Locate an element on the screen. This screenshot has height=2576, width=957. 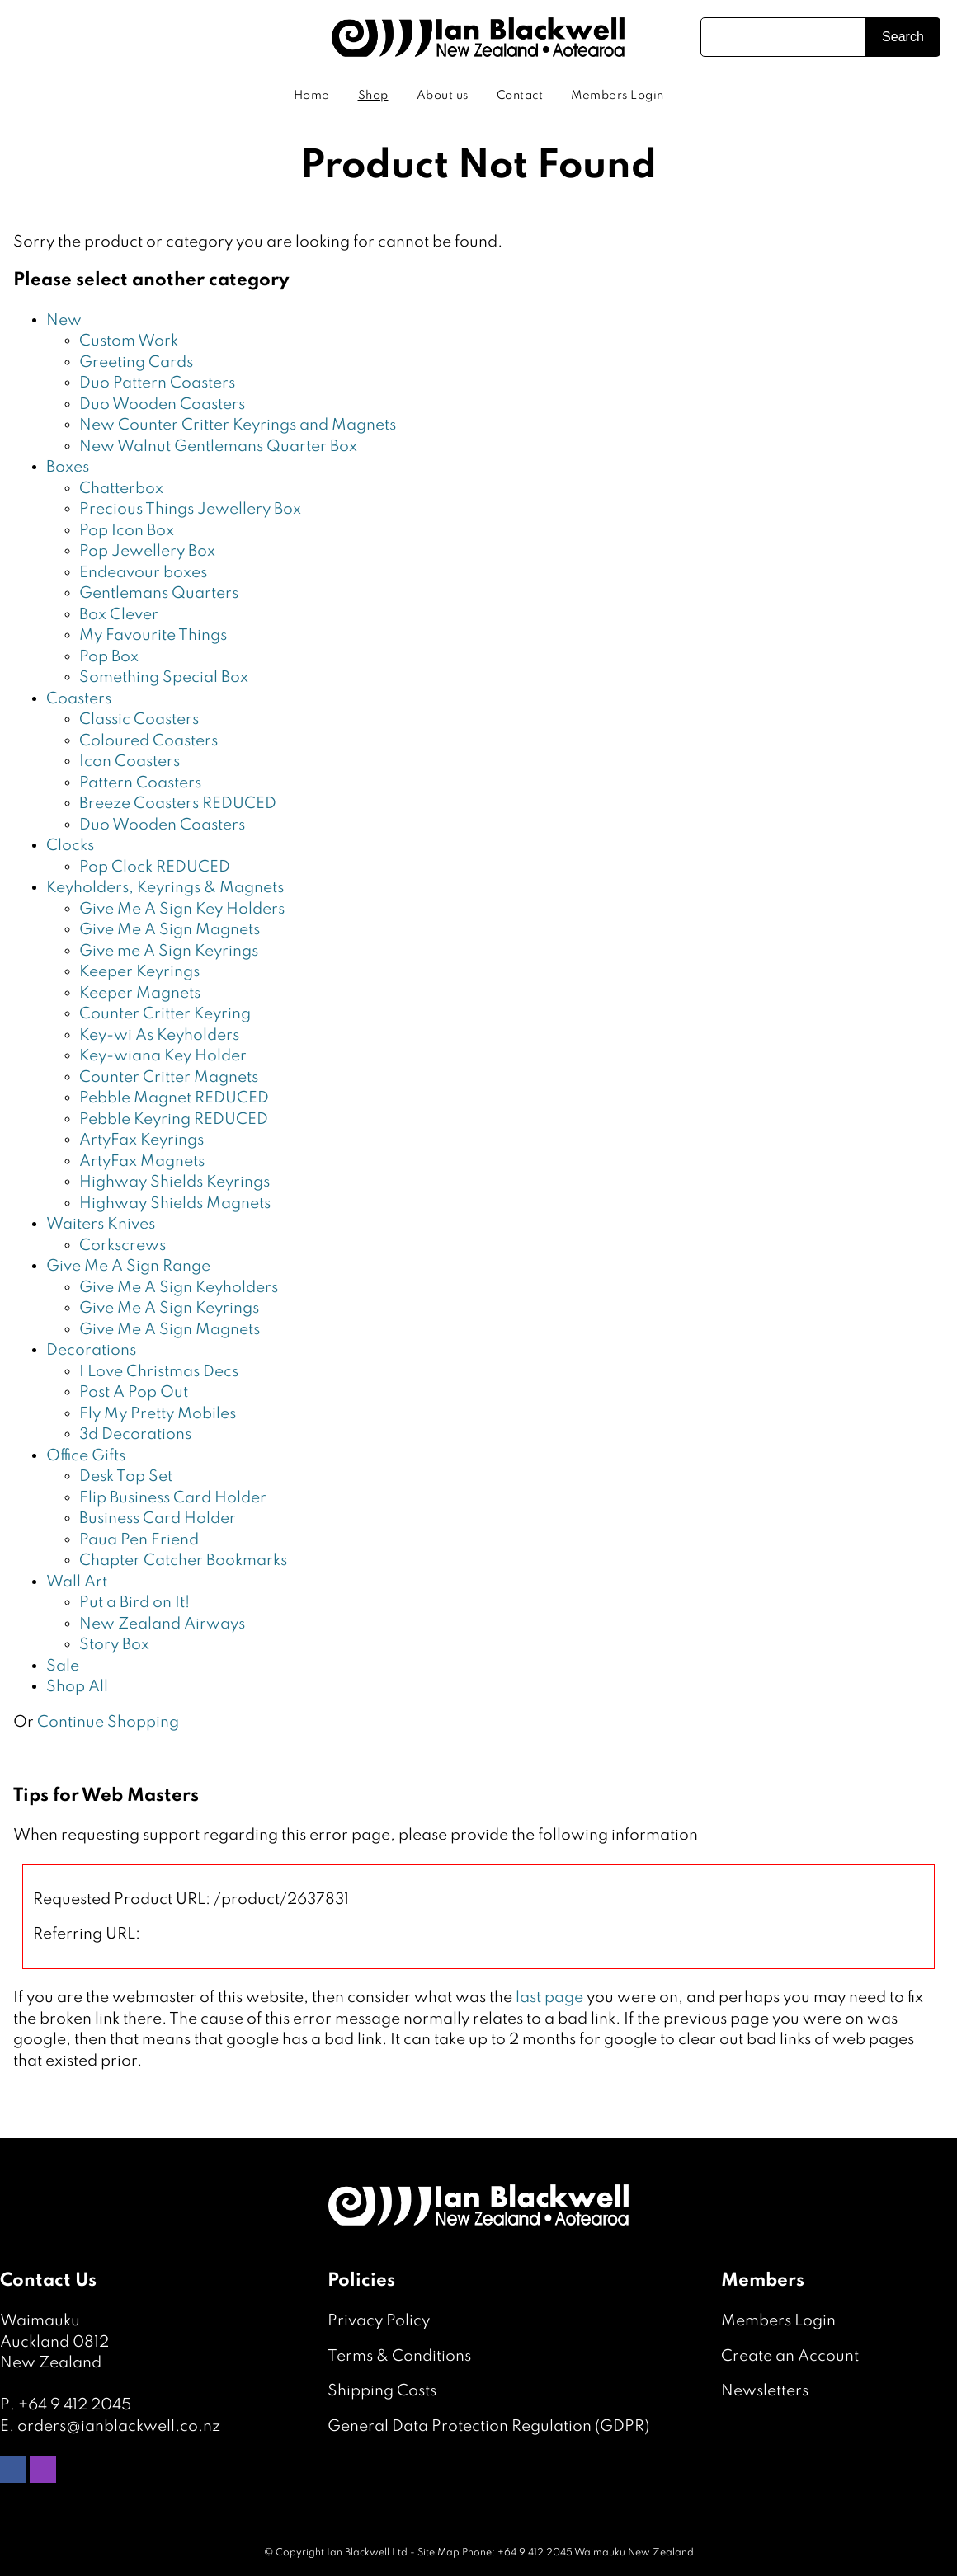
Paua Pen Friend is located at coordinates (139, 1540).